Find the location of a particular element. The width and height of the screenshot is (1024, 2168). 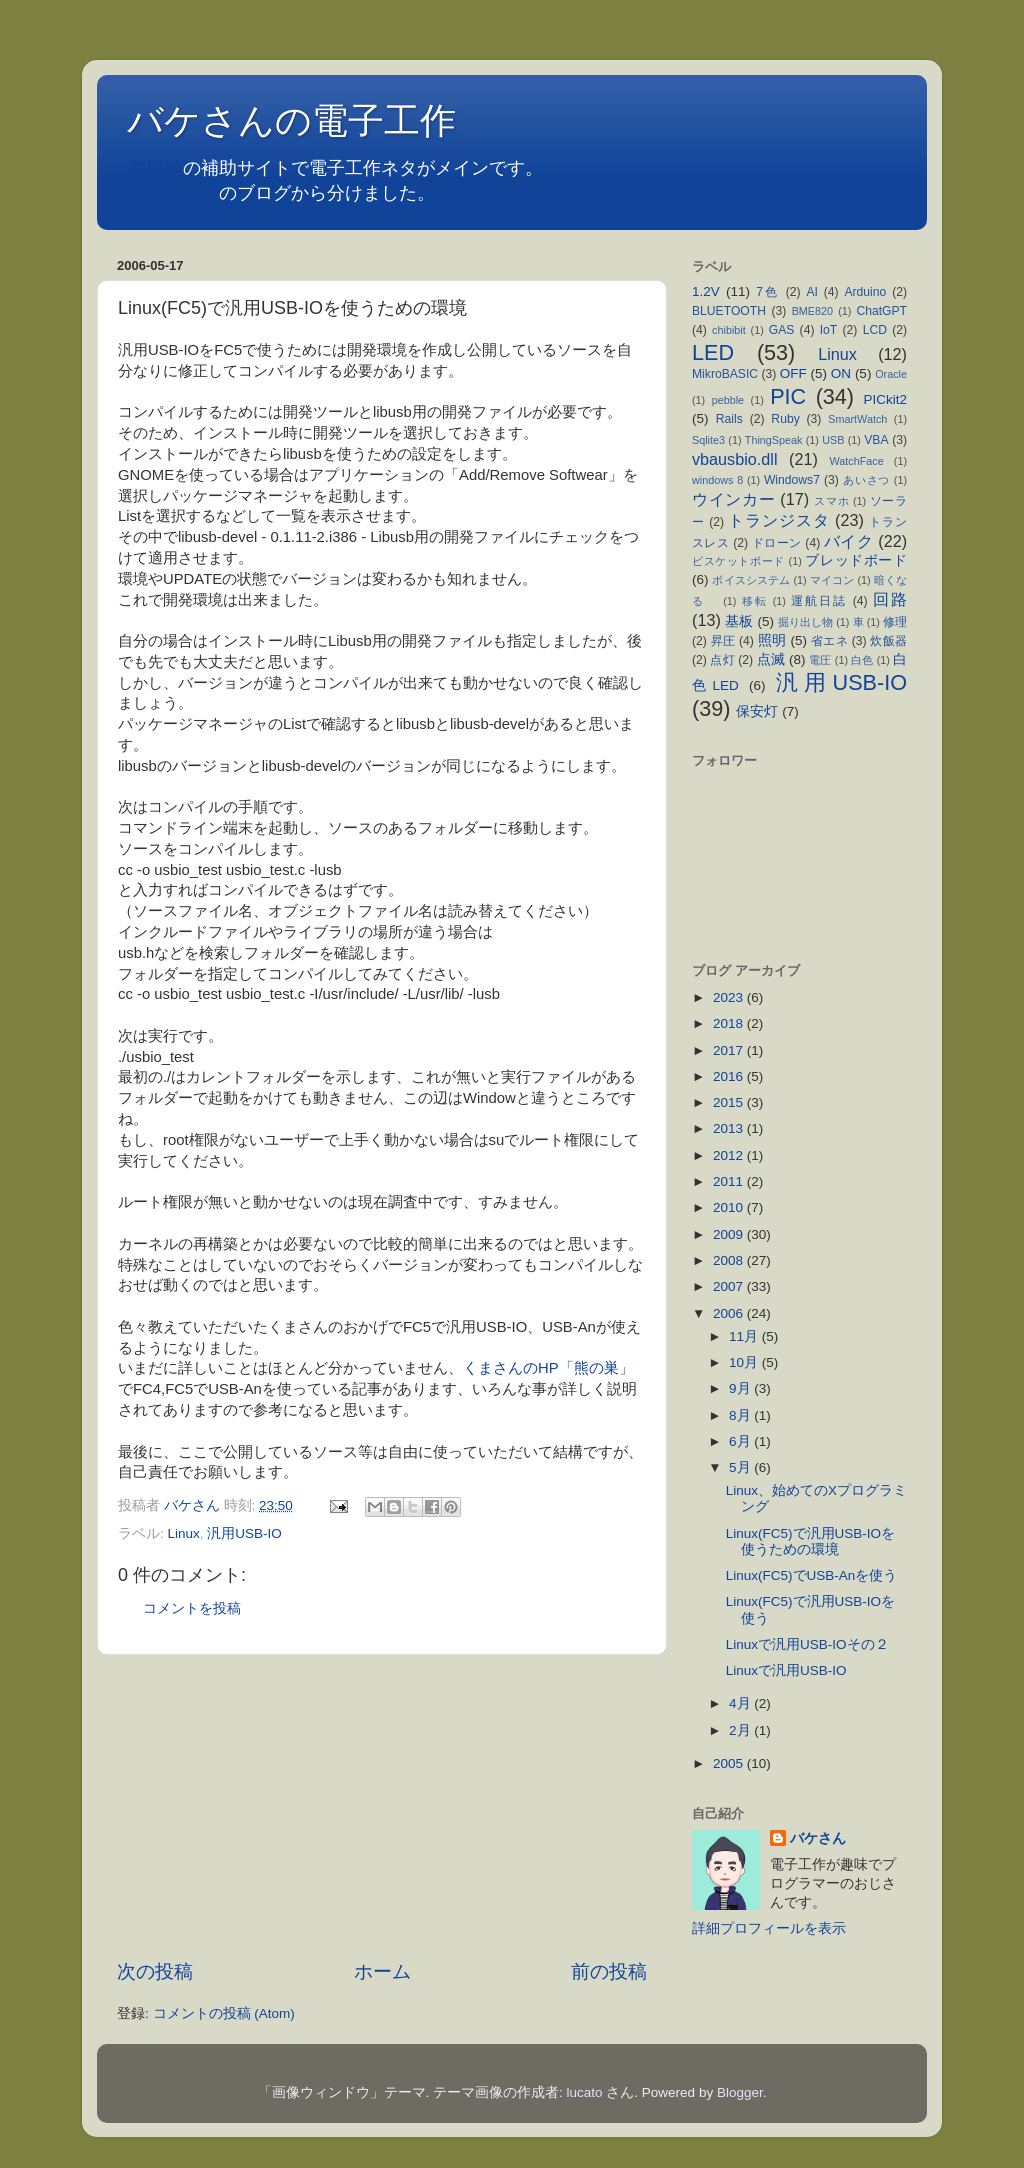

汎用USB-IO is located at coordinates (244, 1533).